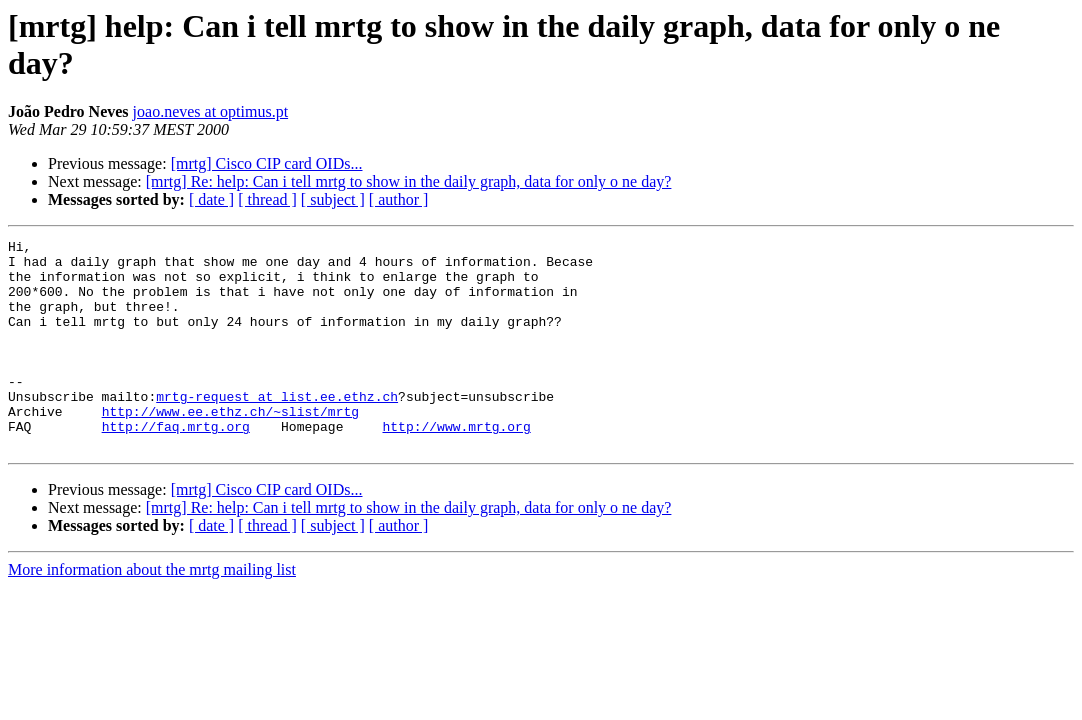  Describe the element at coordinates (277, 429) in the screenshot. I see `mrtg-request at list.ee.ethz.ch` at that location.